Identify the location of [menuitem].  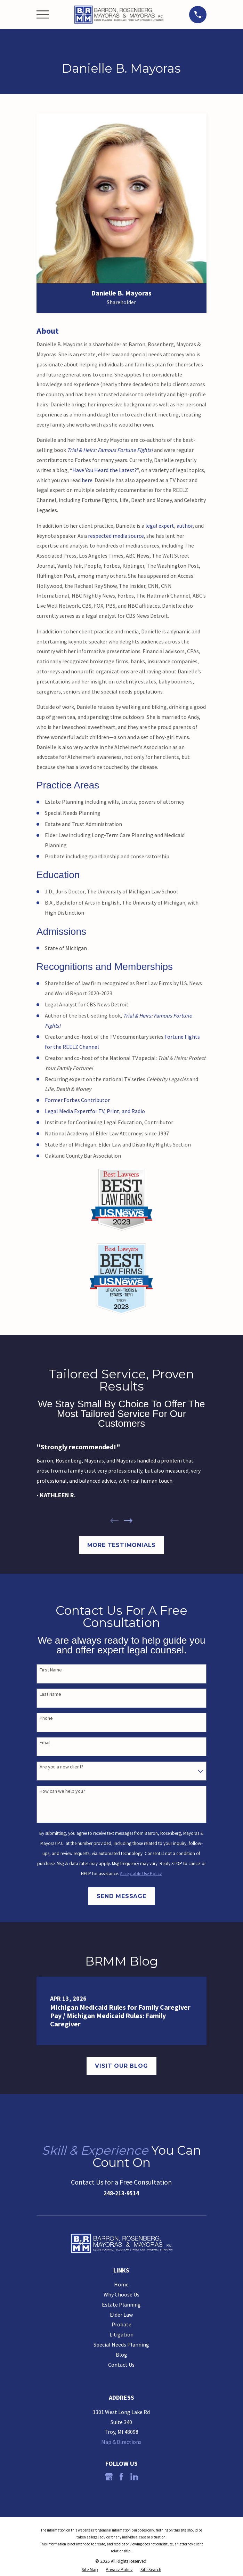
(90, 2570).